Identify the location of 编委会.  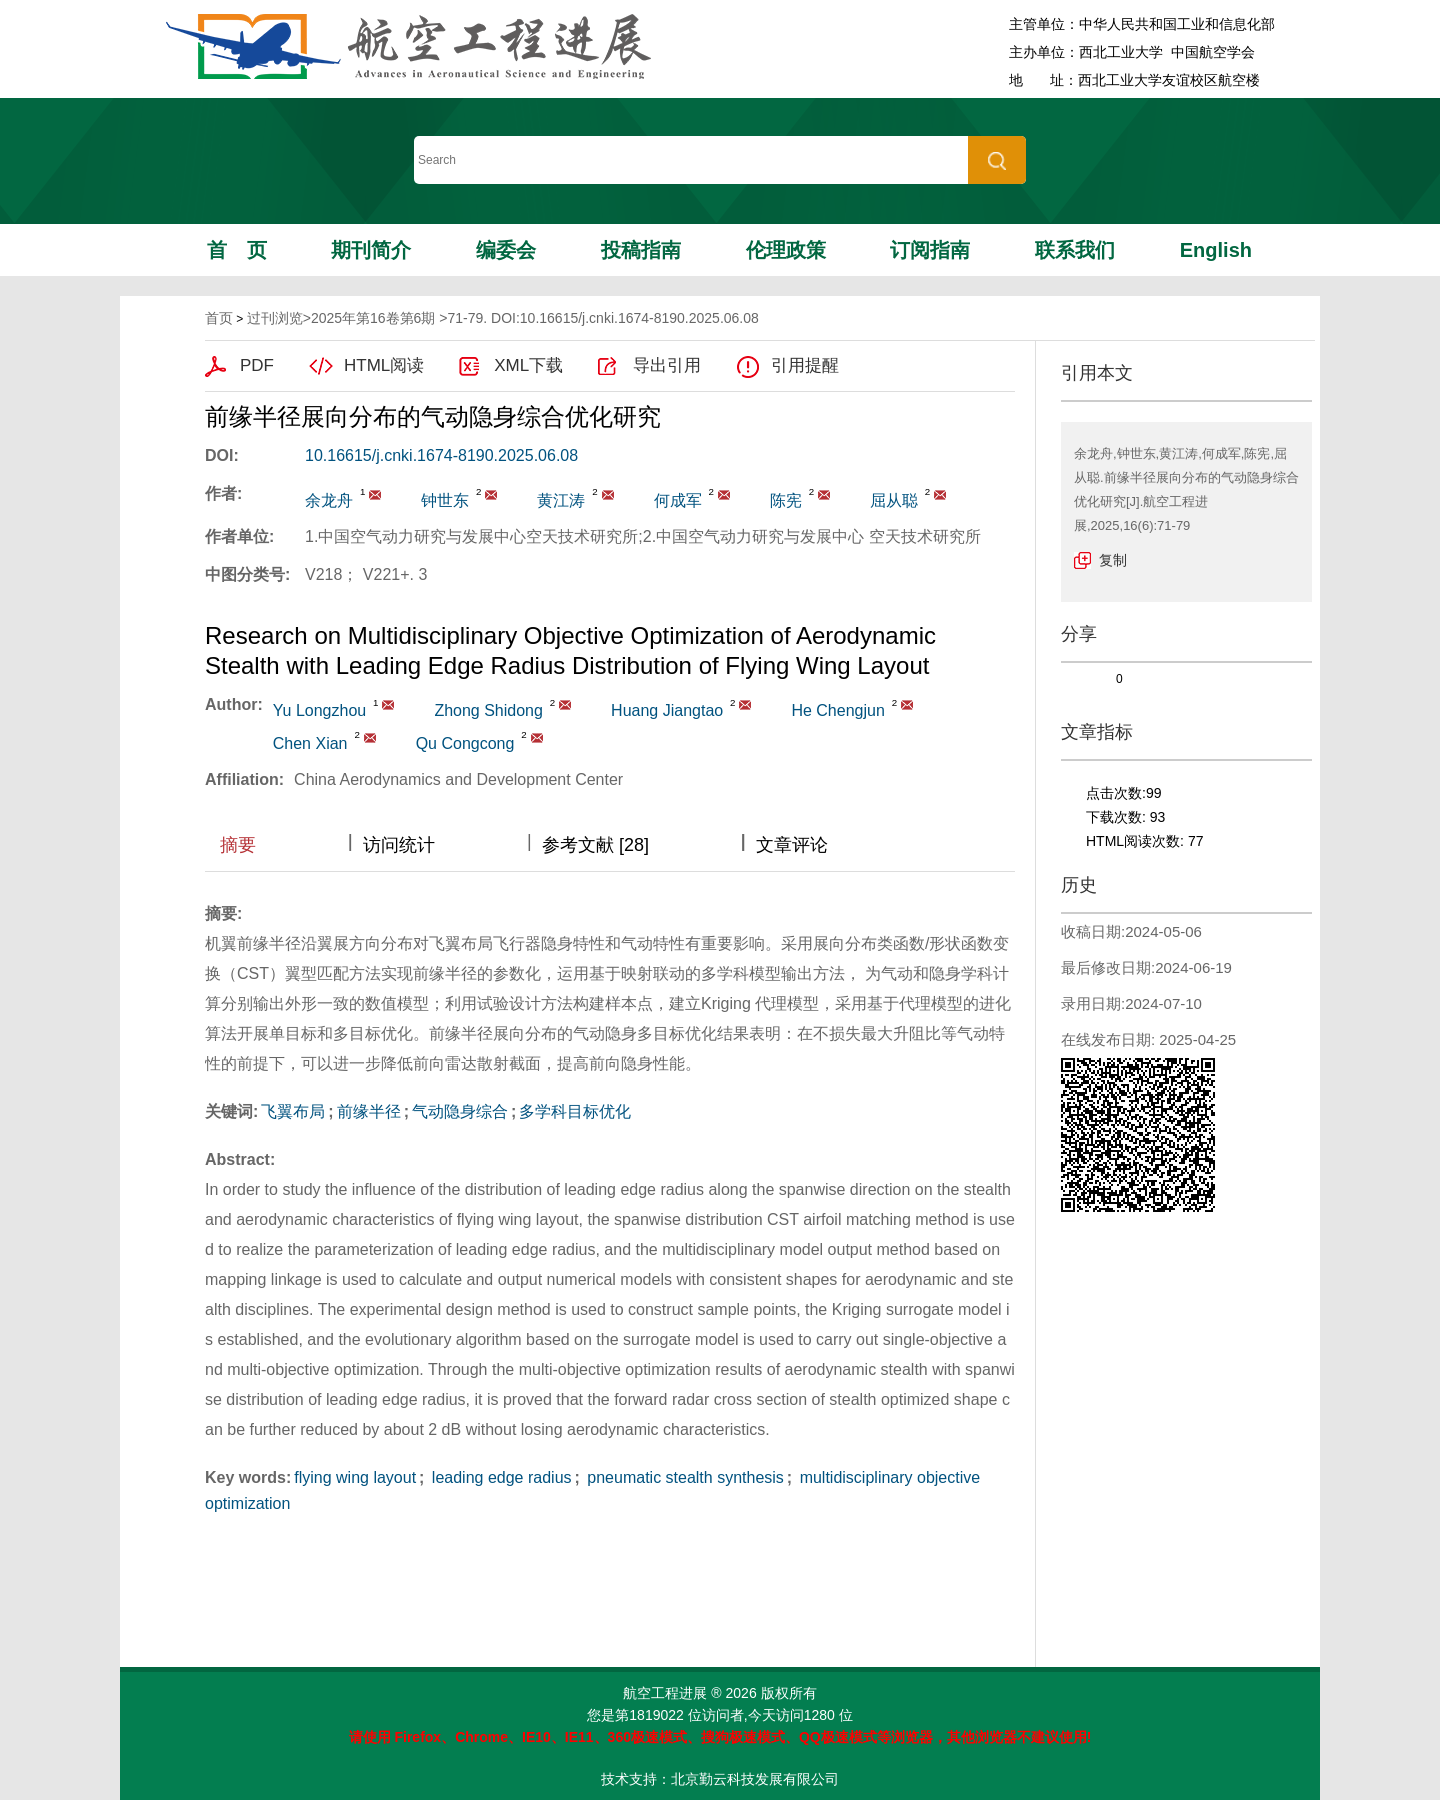
(506, 250).